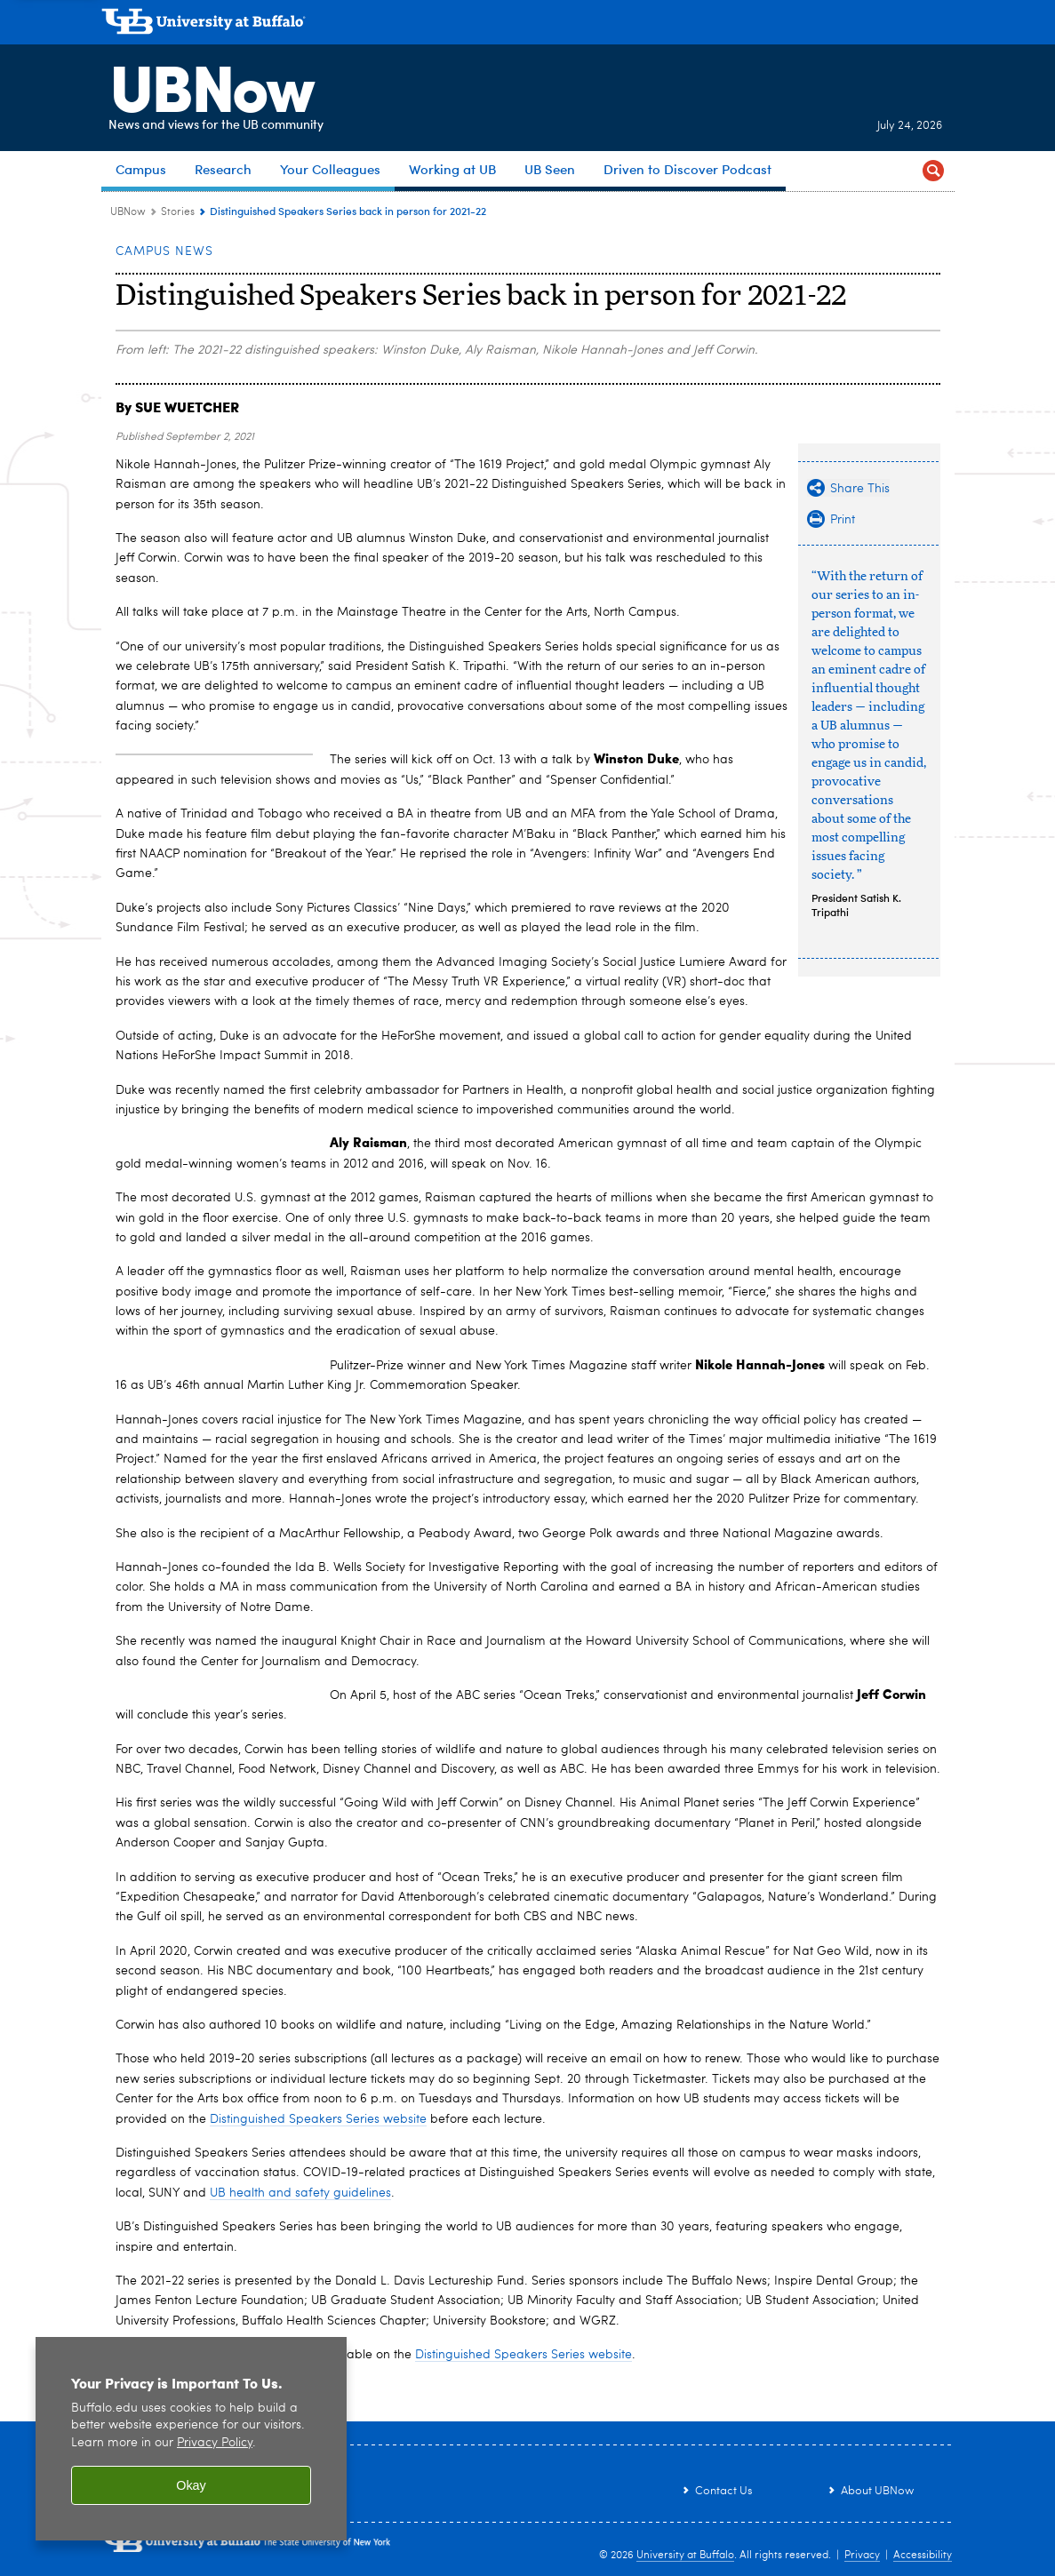  What do you see at coordinates (128, 212) in the screenshot?
I see `UBNow [www.buffalo.edu:UBNow]` at bounding box center [128, 212].